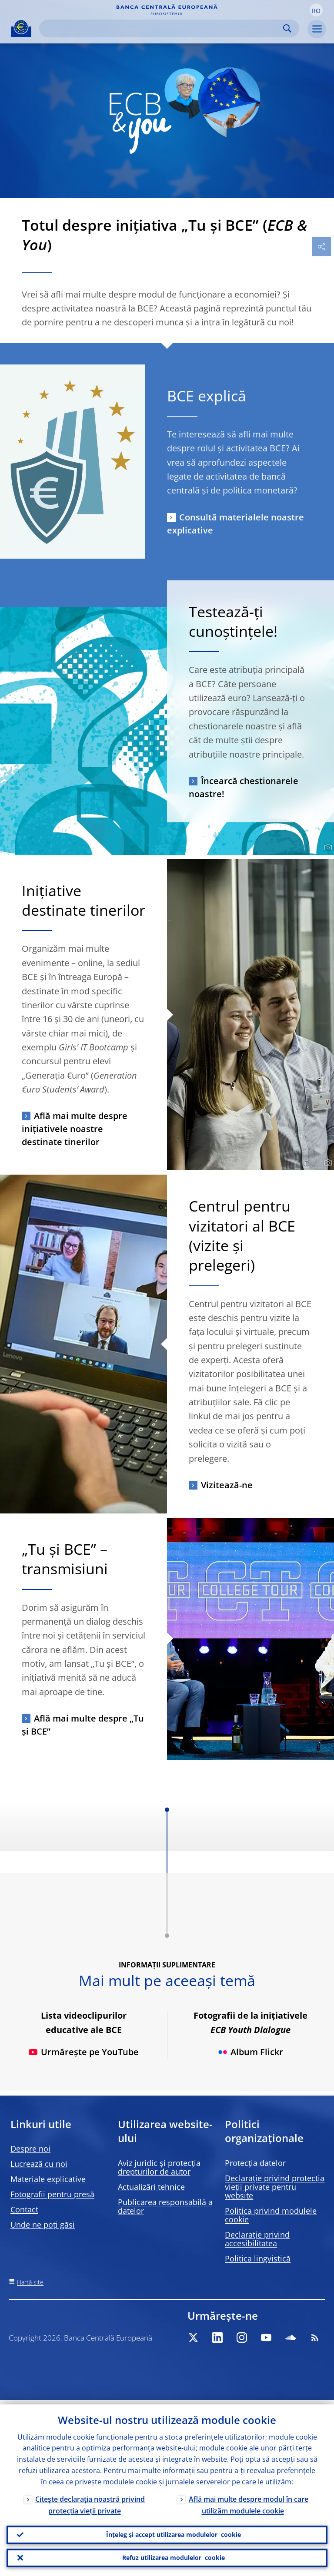 The image size is (334, 2576). What do you see at coordinates (84, 2052) in the screenshot?
I see `Urmărește pe YouTube` at bounding box center [84, 2052].